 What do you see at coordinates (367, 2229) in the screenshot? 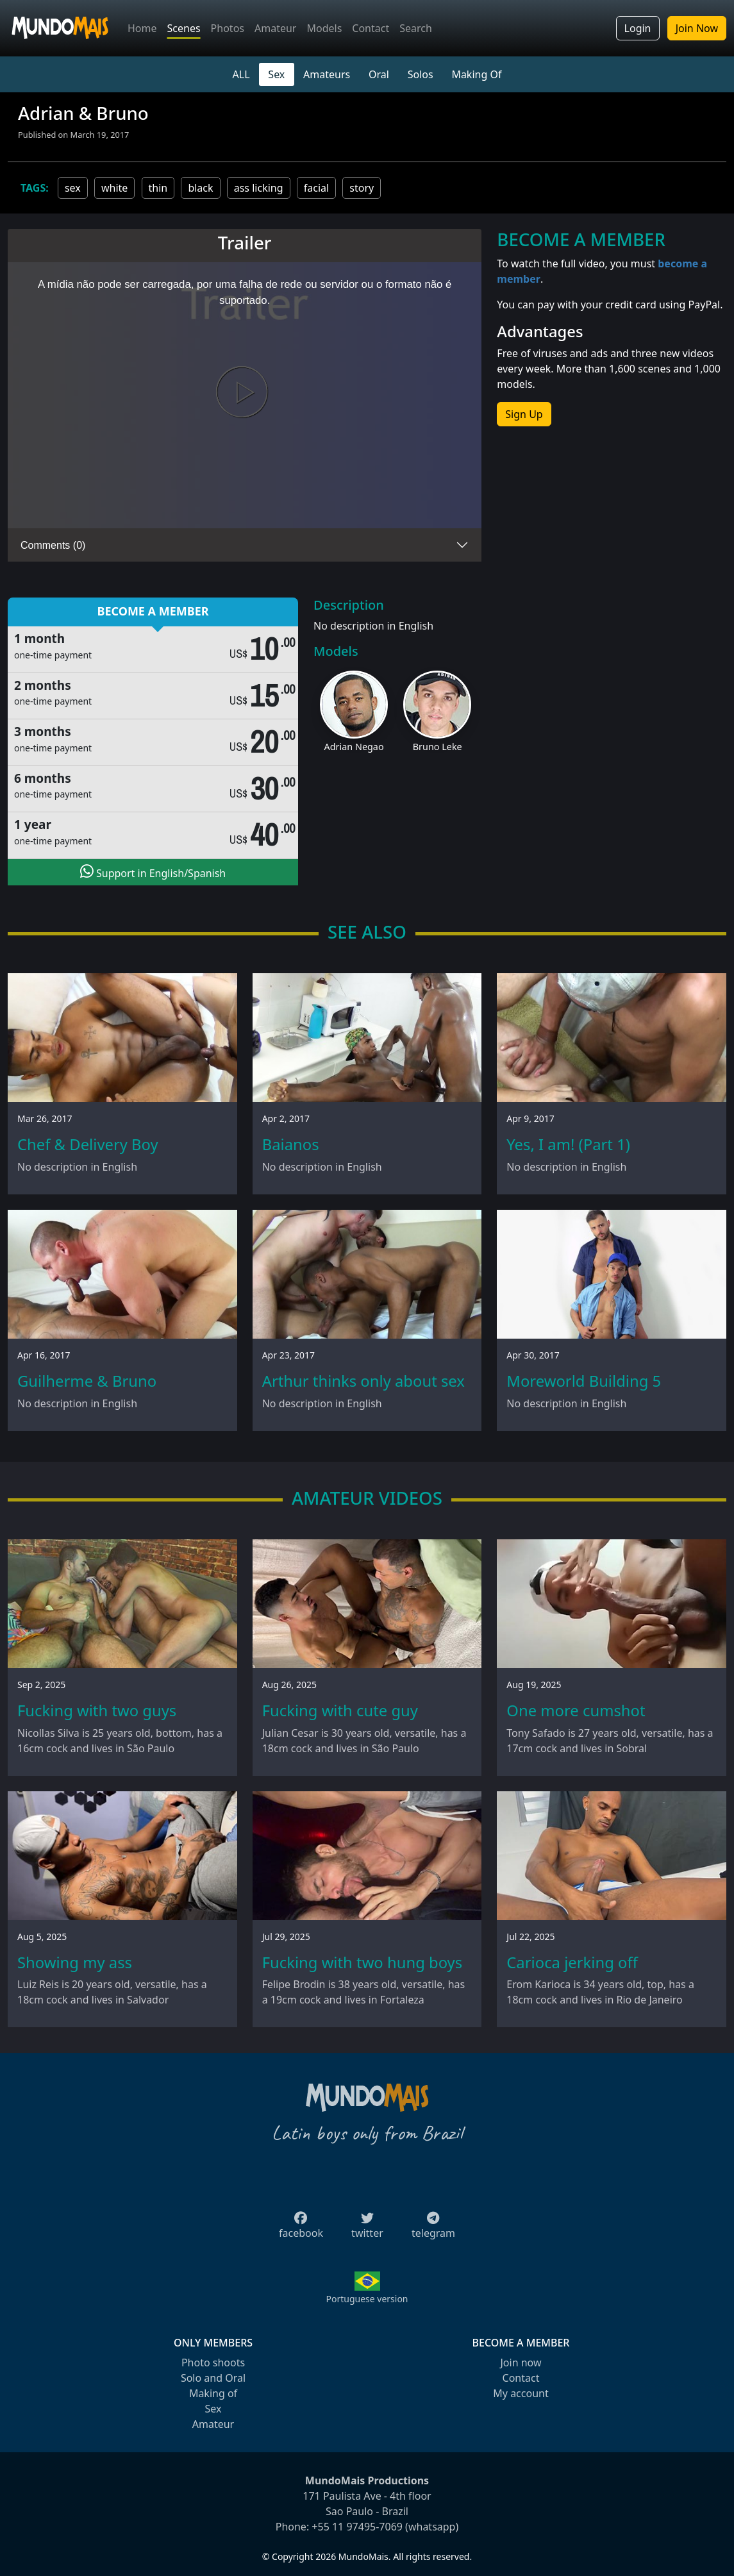
I see `twitter` at bounding box center [367, 2229].